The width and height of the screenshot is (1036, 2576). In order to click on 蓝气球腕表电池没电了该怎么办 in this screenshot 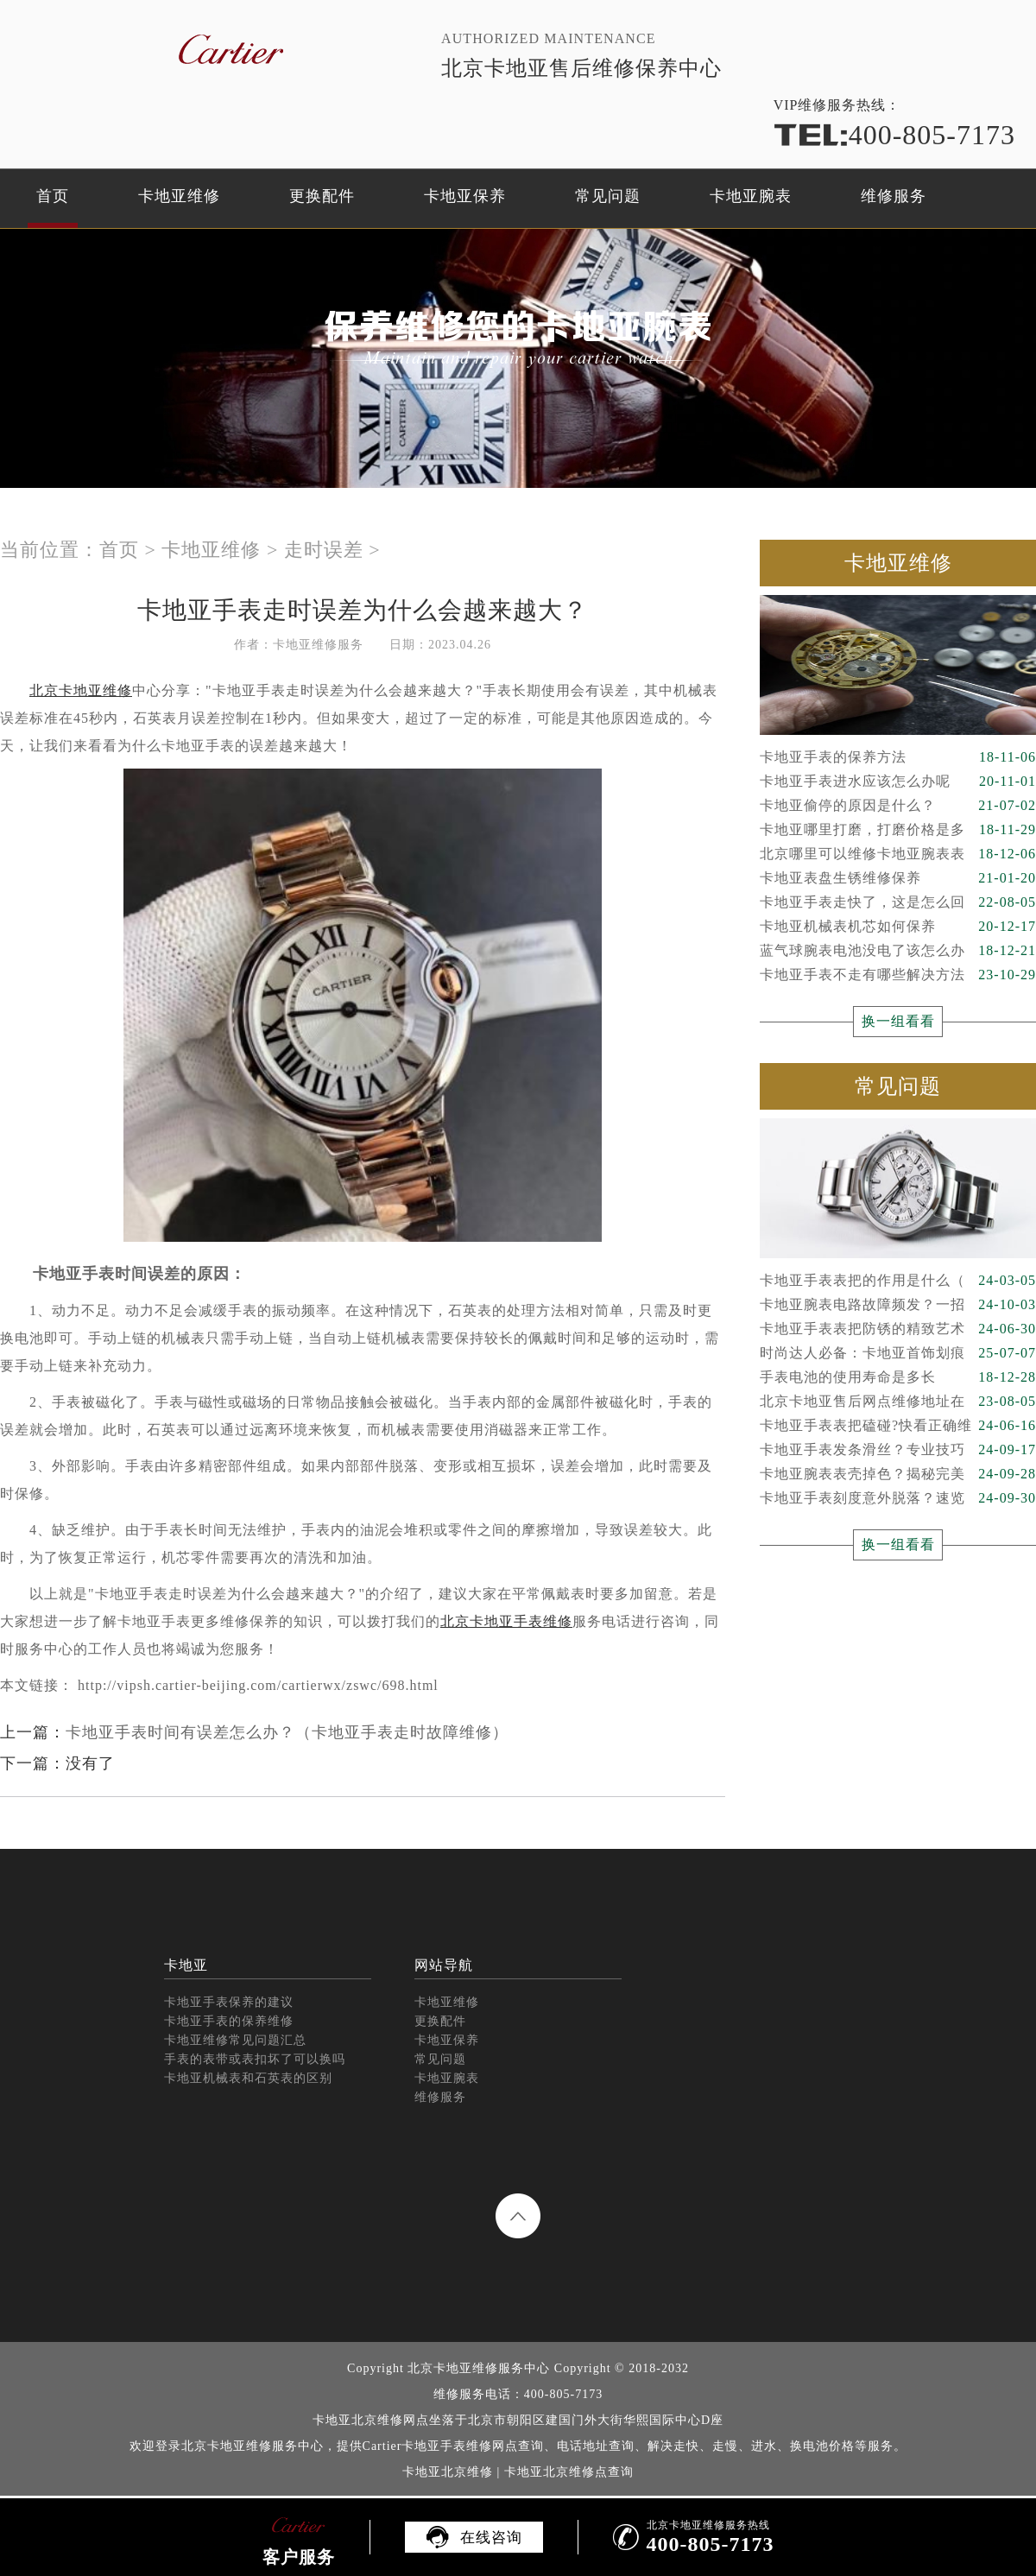, I will do `click(898, 951)`.